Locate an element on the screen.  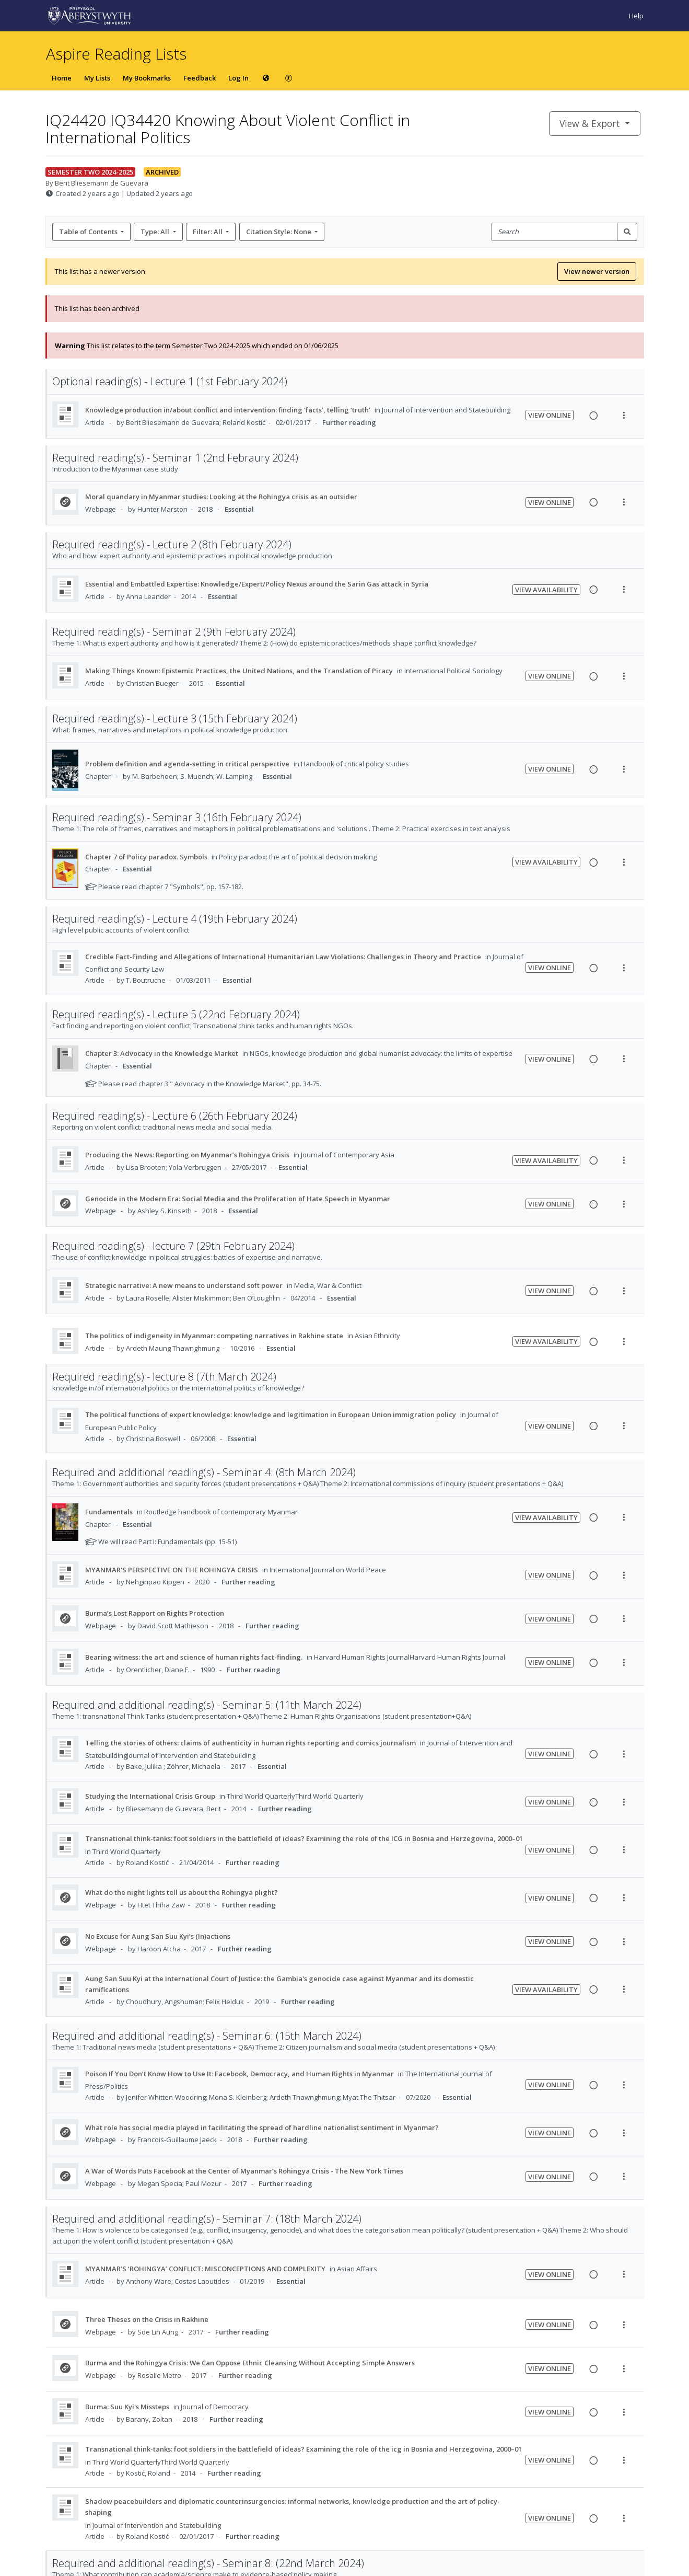
View & Export is located at coordinates (591, 123).